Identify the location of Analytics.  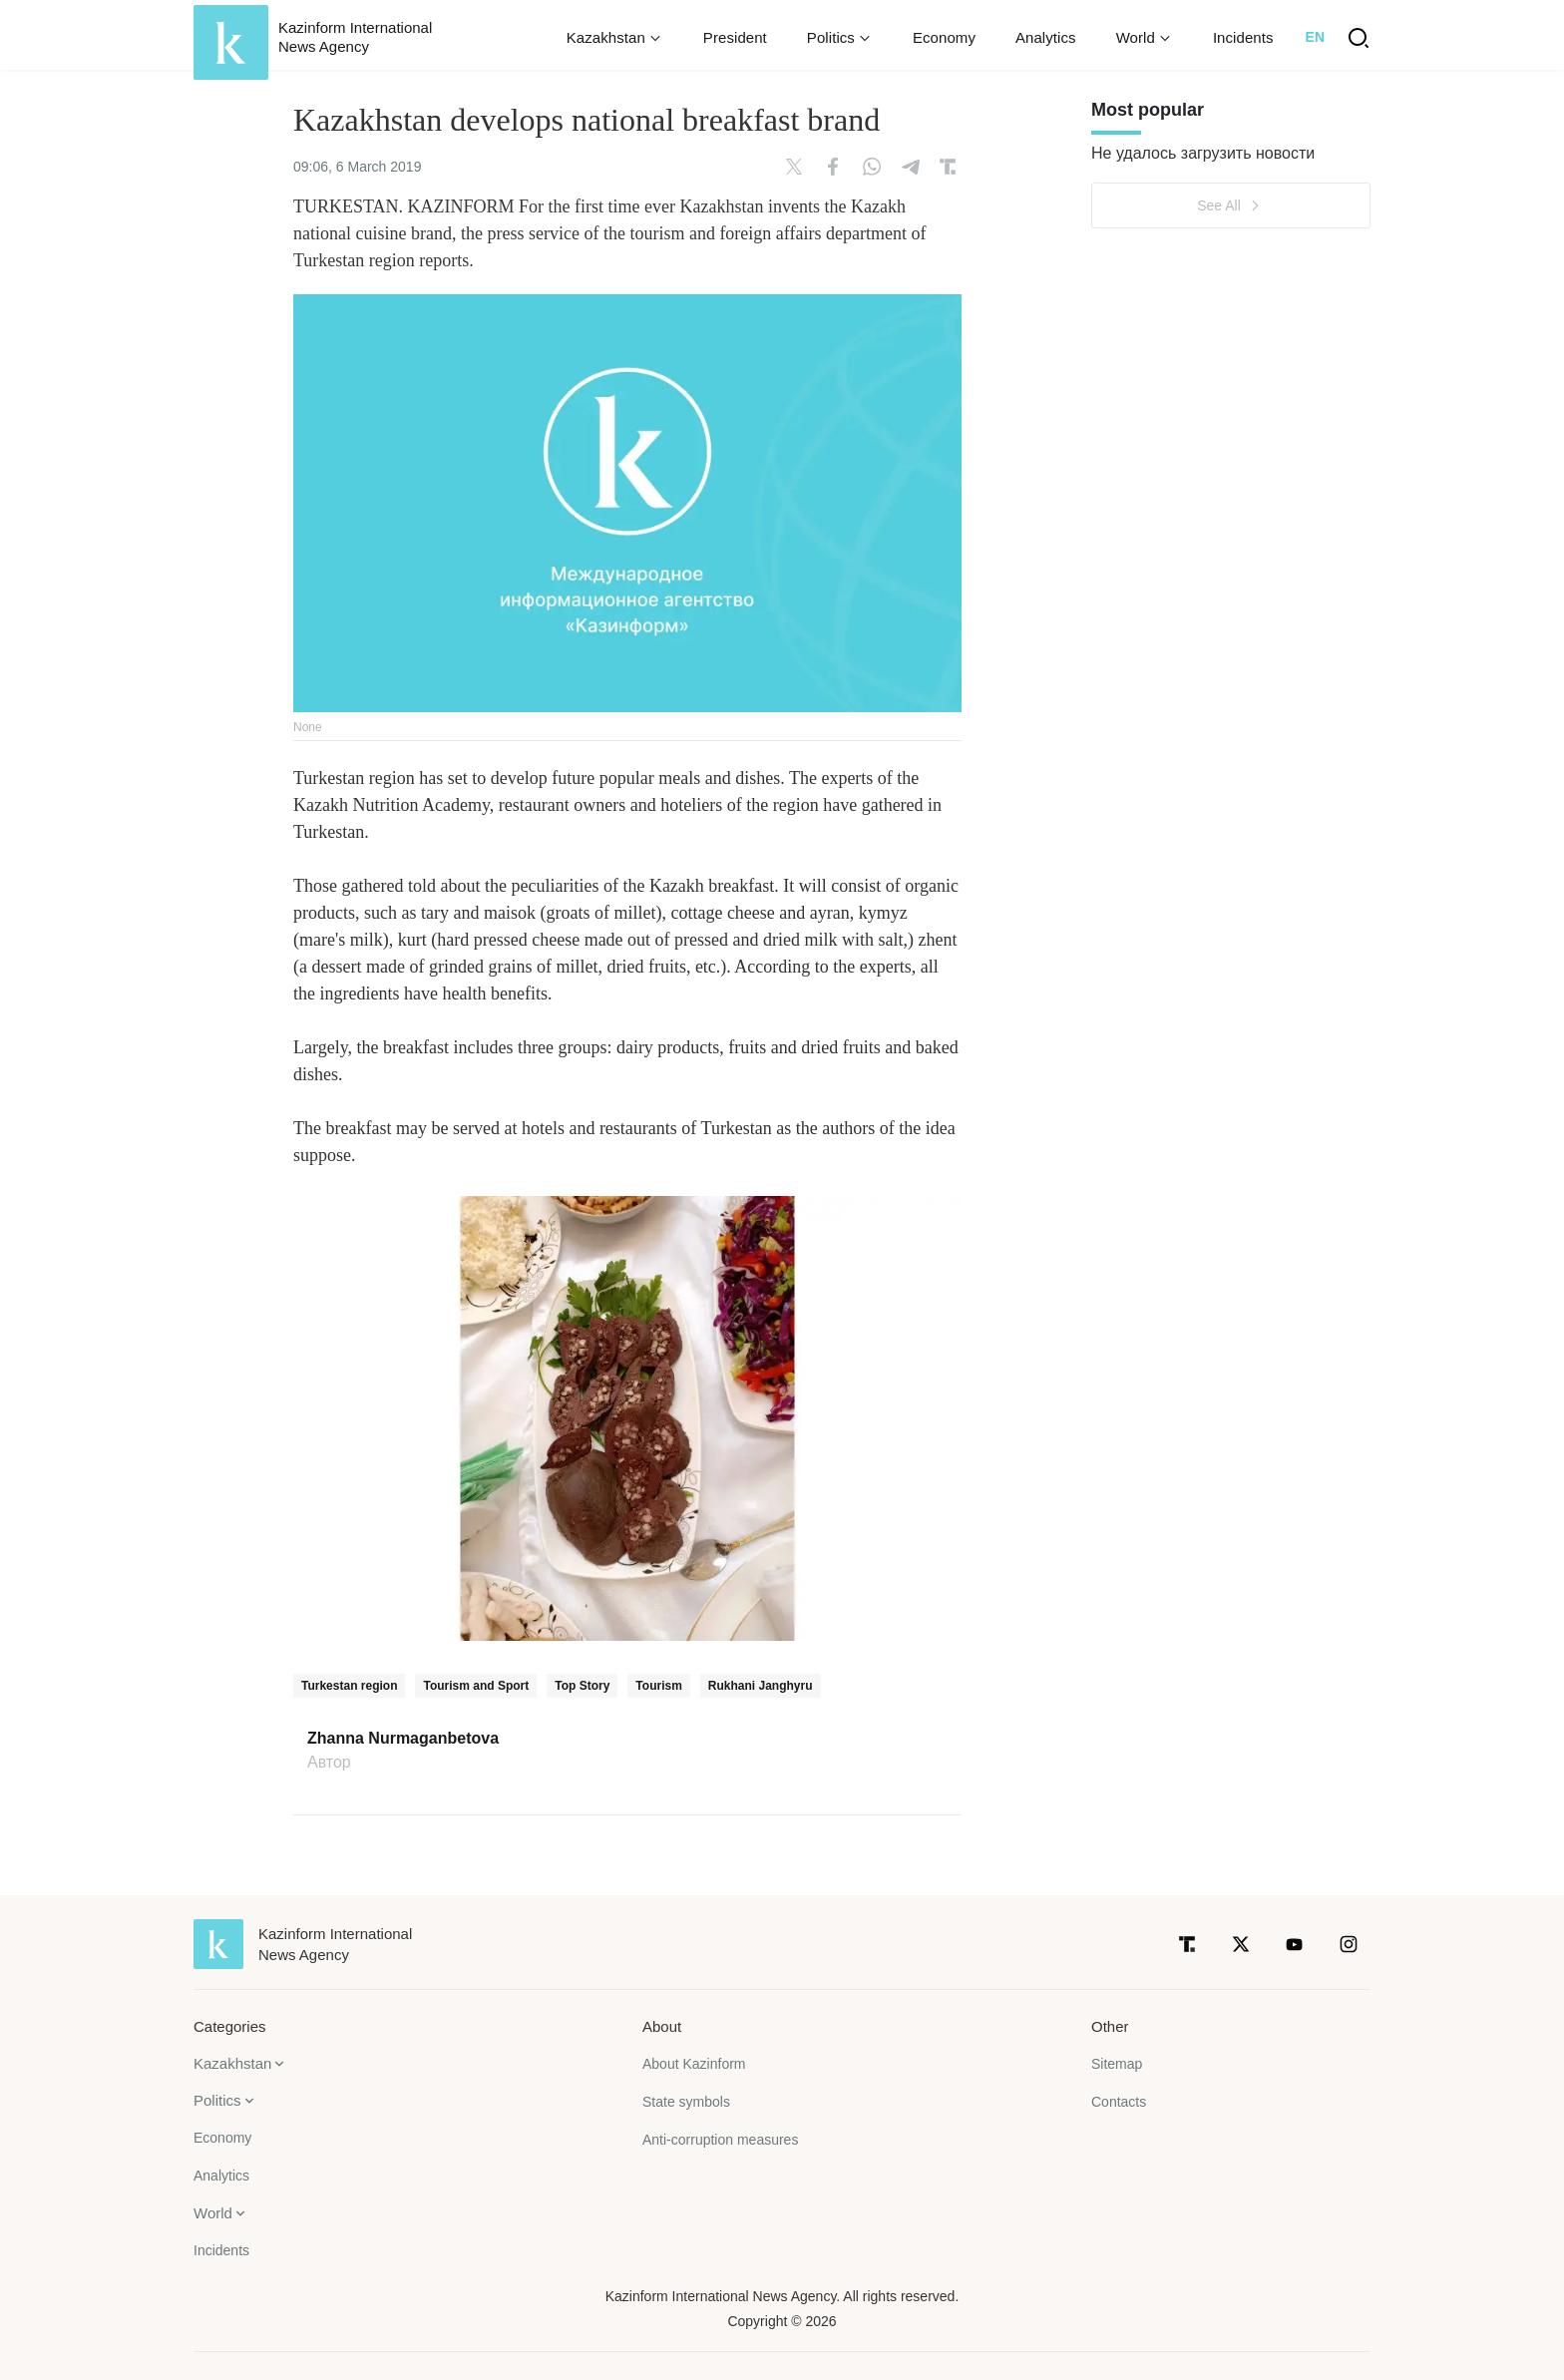
(1045, 37).